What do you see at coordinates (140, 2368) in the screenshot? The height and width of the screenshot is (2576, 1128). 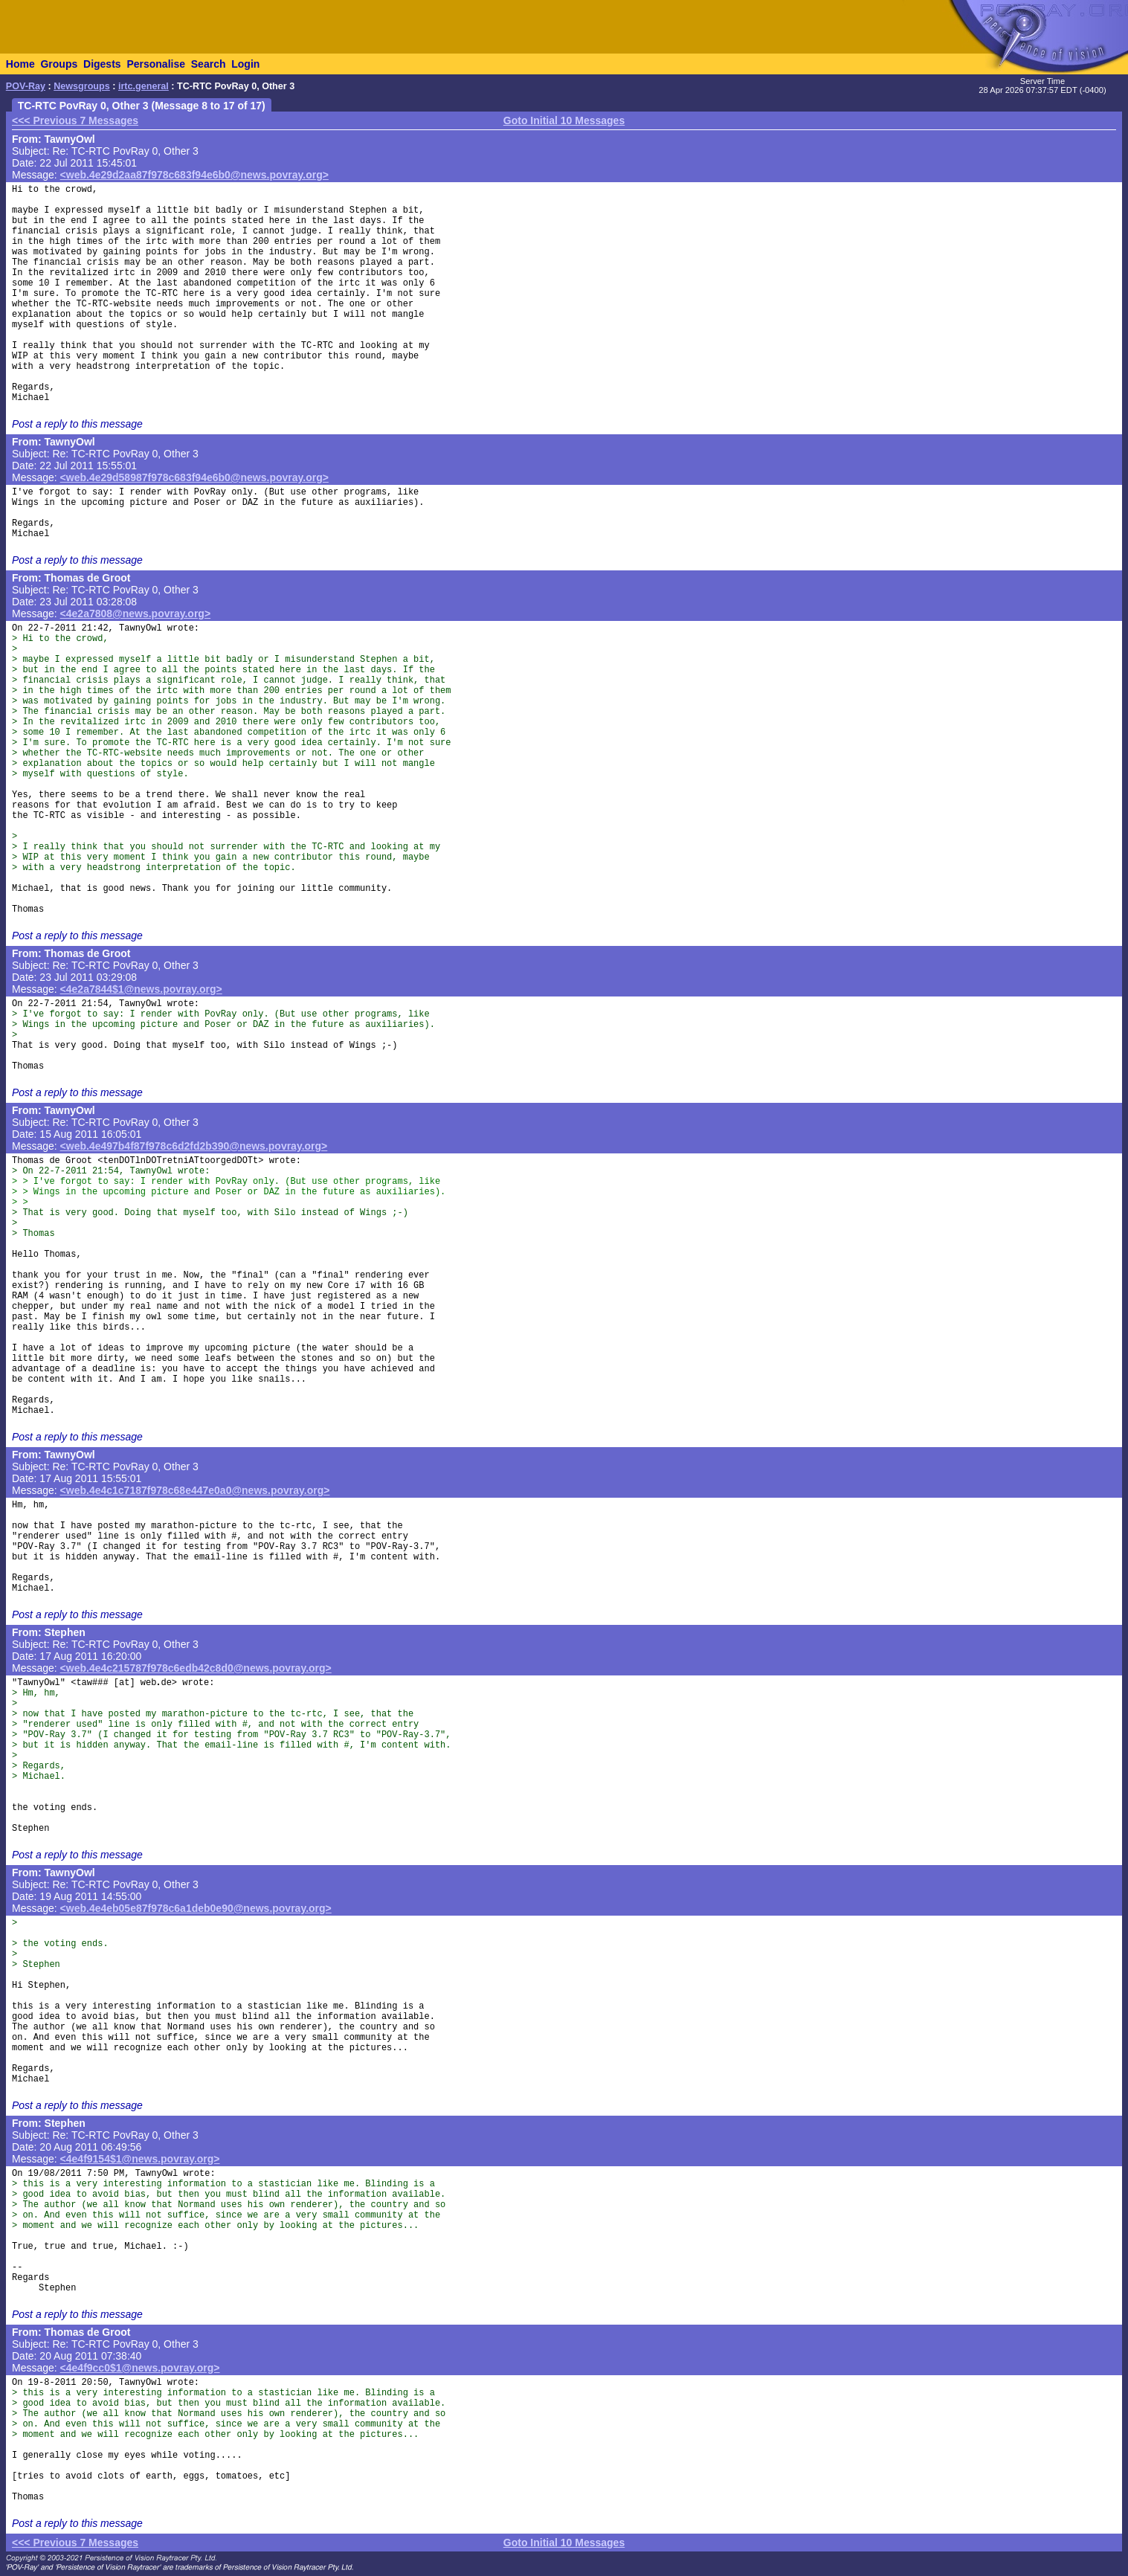 I see `<4e4f9cc0$1@news.povray.org>` at bounding box center [140, 2368].